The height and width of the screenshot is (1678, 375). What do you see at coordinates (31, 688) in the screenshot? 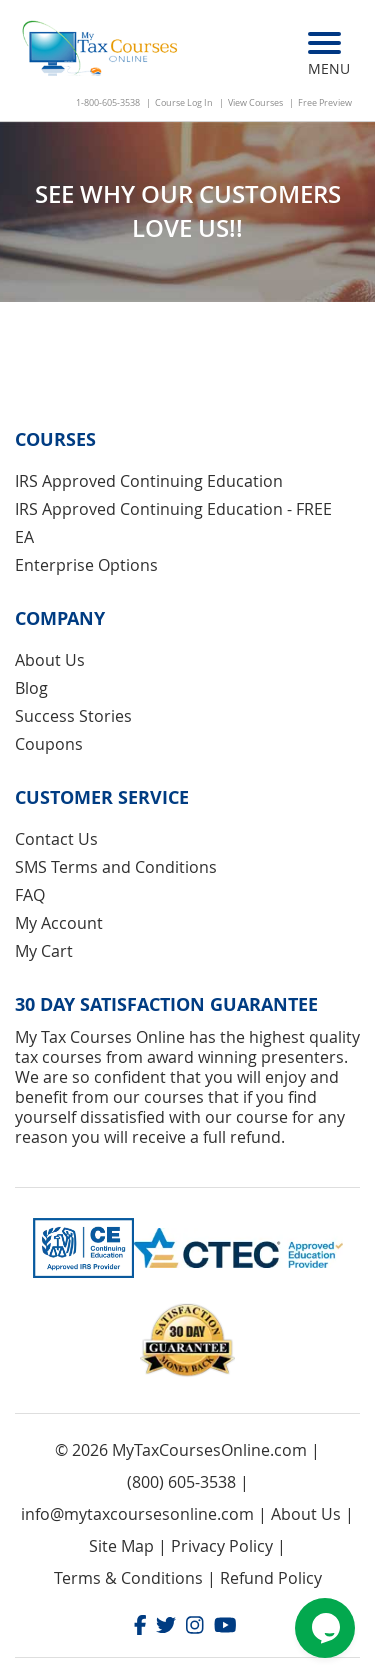
I see `Blog` at bounding box center [31, 688].